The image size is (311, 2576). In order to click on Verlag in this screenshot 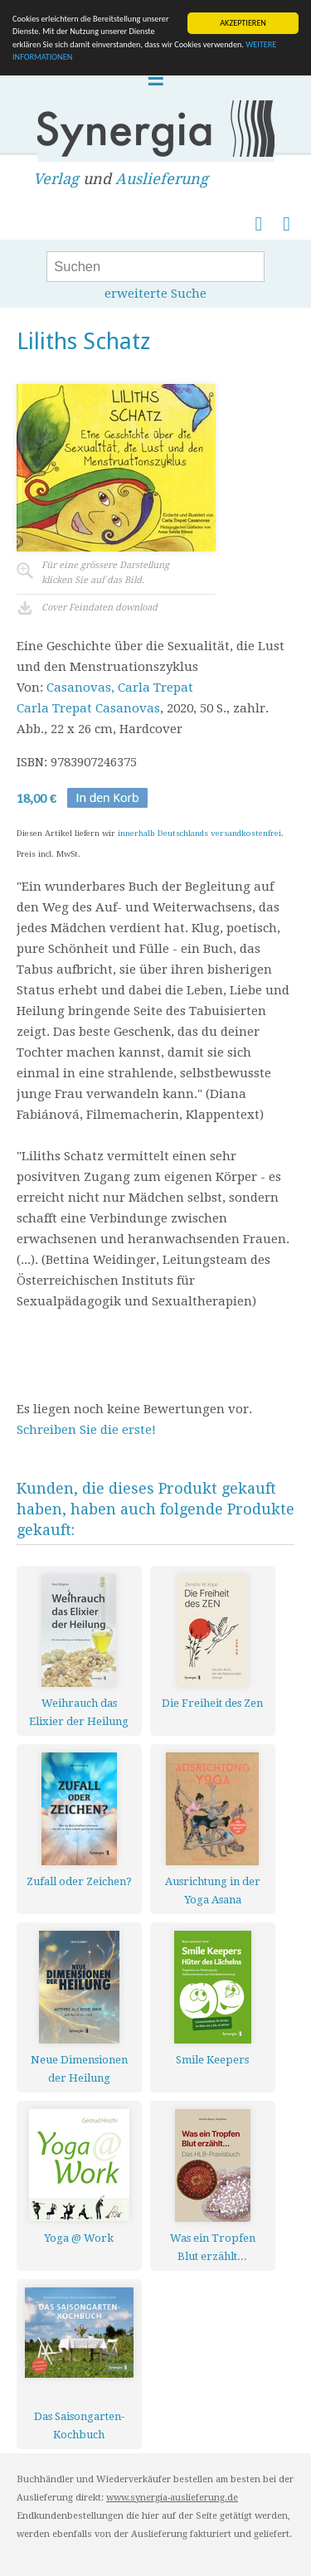, I will do `click(56, 178)`.